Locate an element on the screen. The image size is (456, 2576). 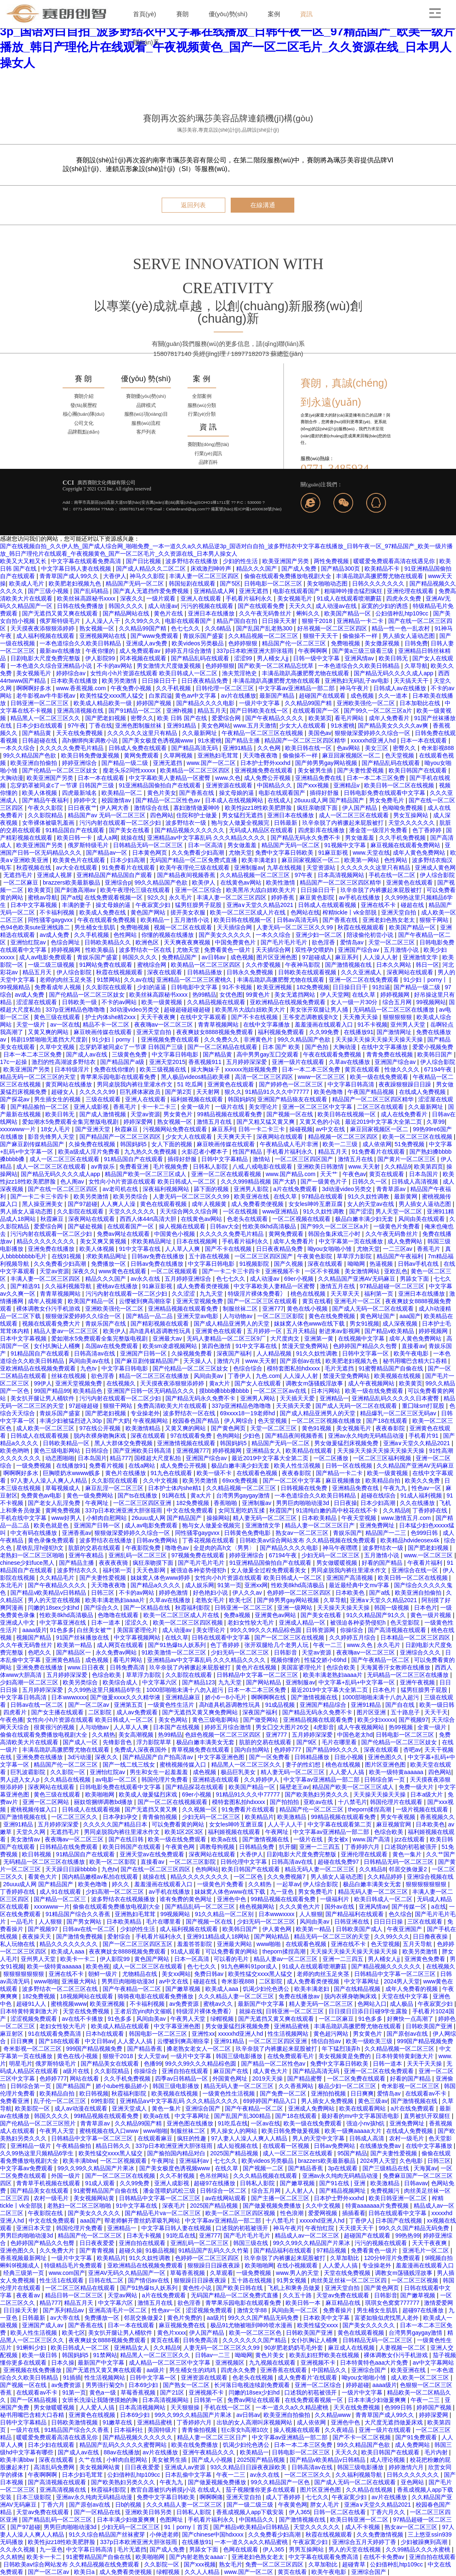
黄色一级免费网站 is located at coordinates (91, 1495).